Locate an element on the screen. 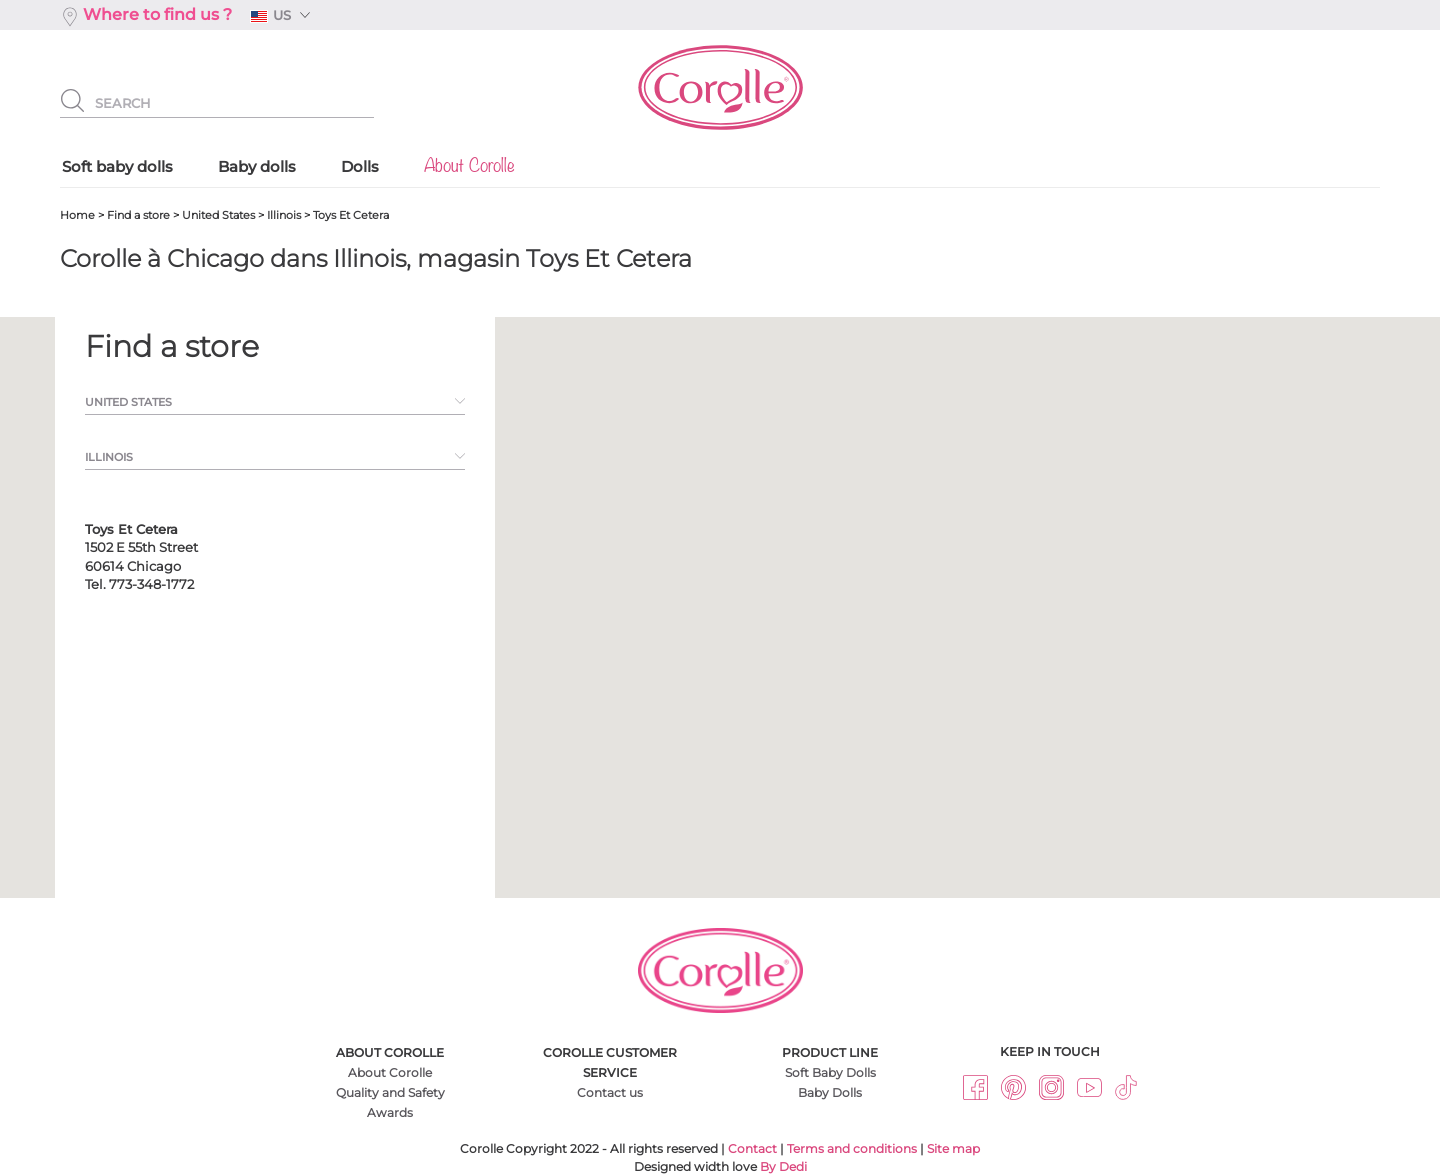  Awards is located at coordinates (390, 1112).